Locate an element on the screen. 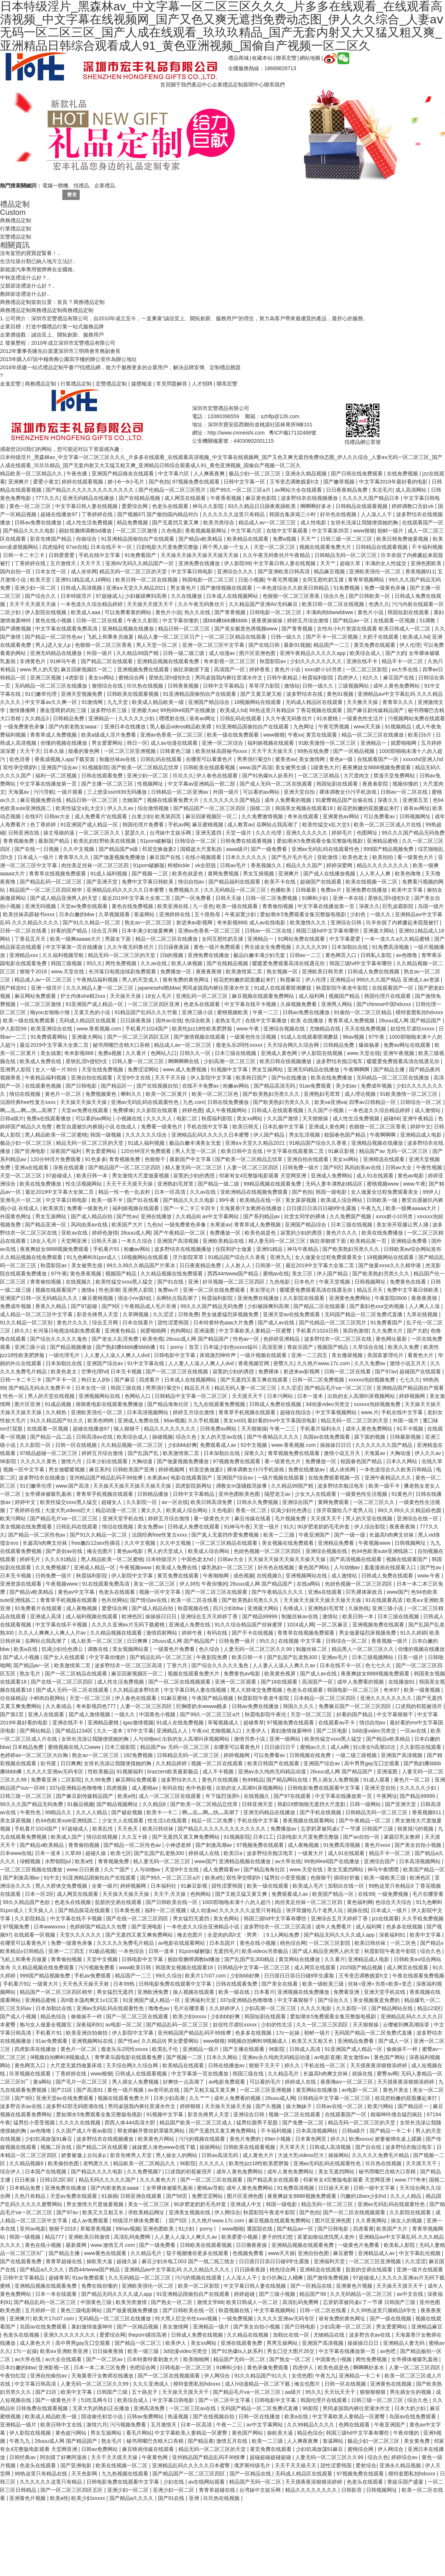 This screenshot has height=2576, width=445. 欧美色视 is located at coordinates (152, 1339).